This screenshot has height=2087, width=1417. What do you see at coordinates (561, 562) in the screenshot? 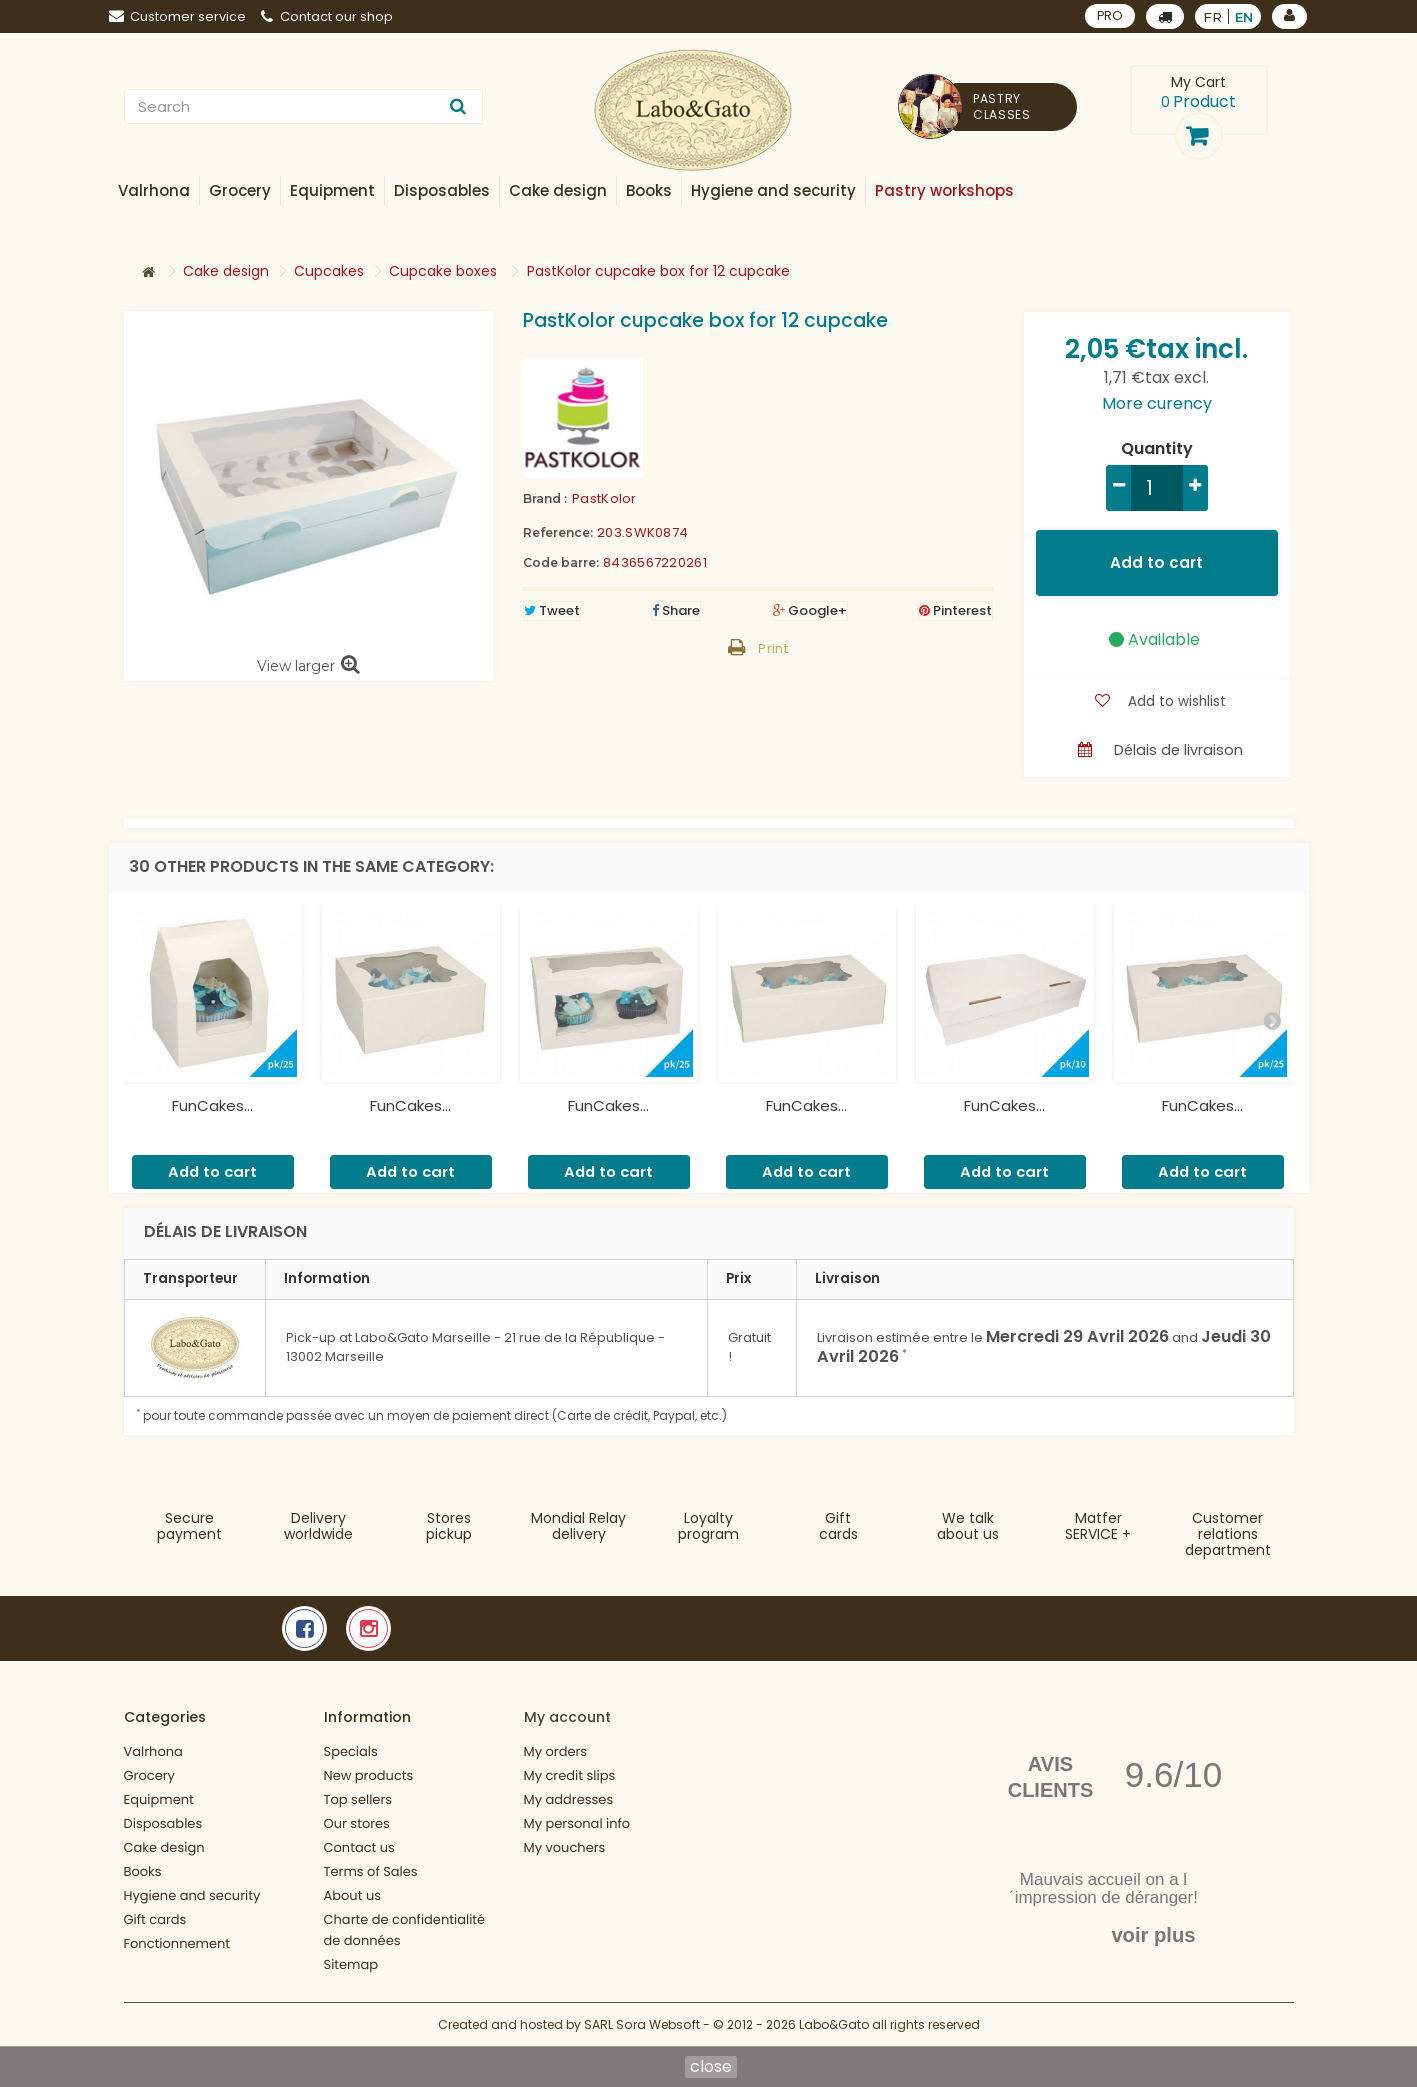
I see `Code barre:` at bounding box center [561, 562].